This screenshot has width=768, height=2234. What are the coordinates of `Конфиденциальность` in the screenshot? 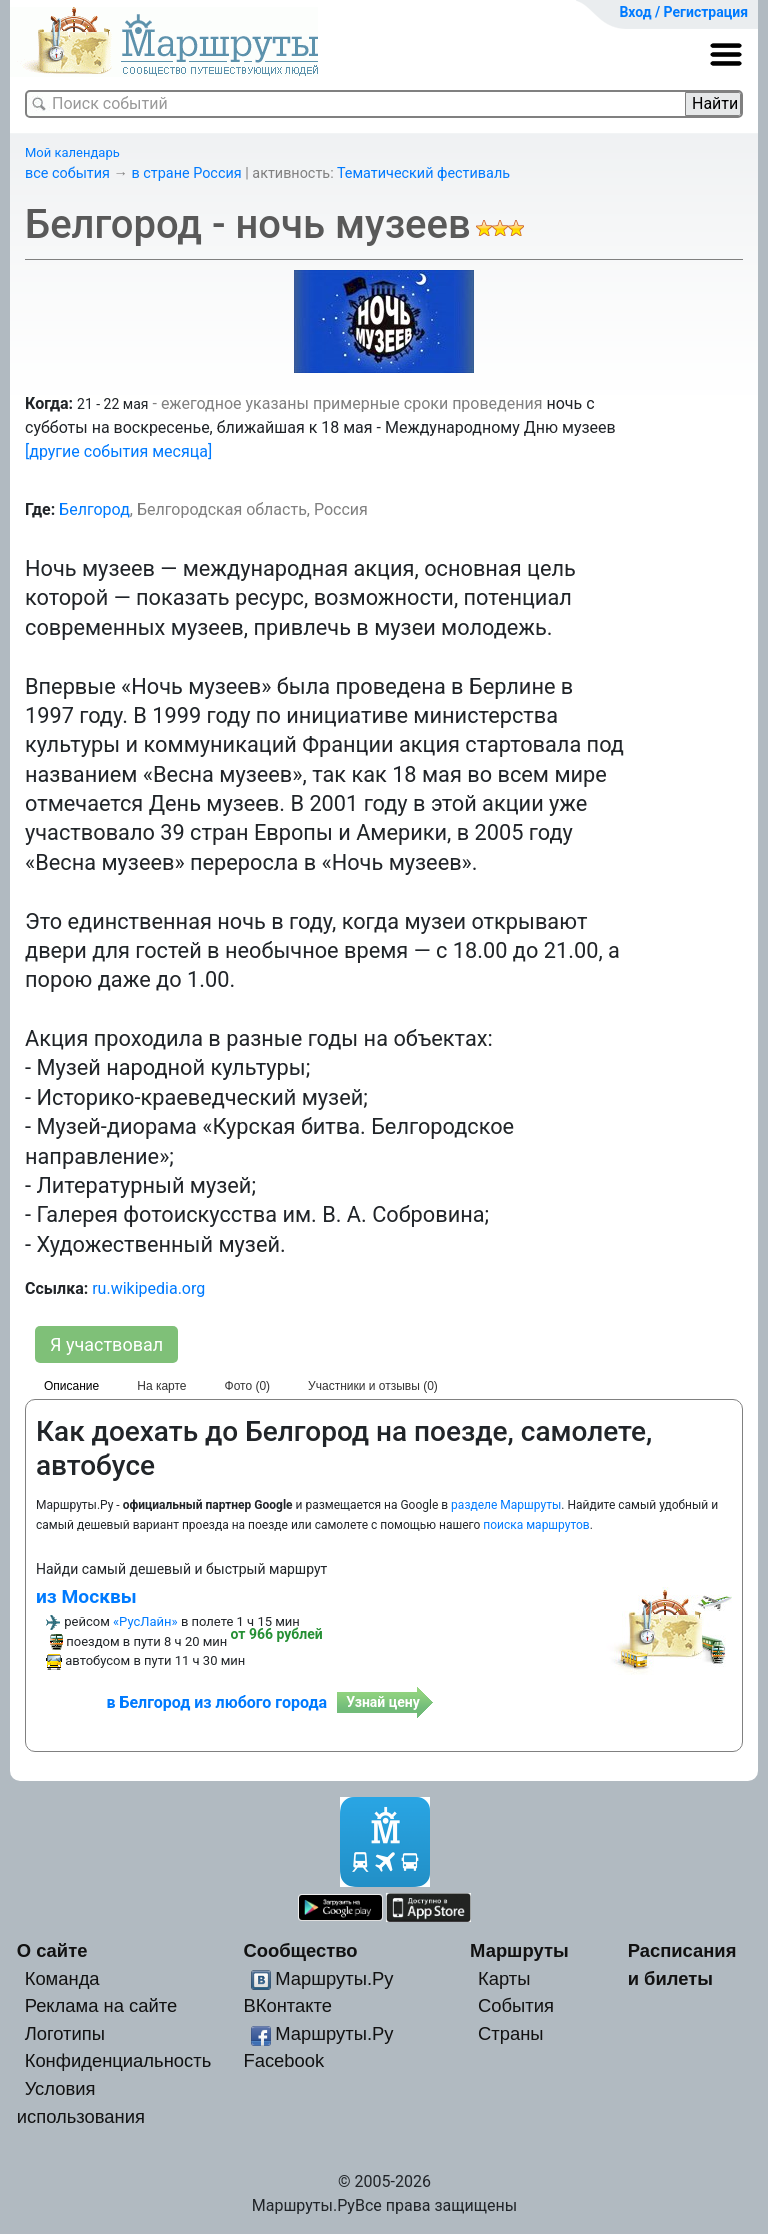 It's located at (118, 2060).